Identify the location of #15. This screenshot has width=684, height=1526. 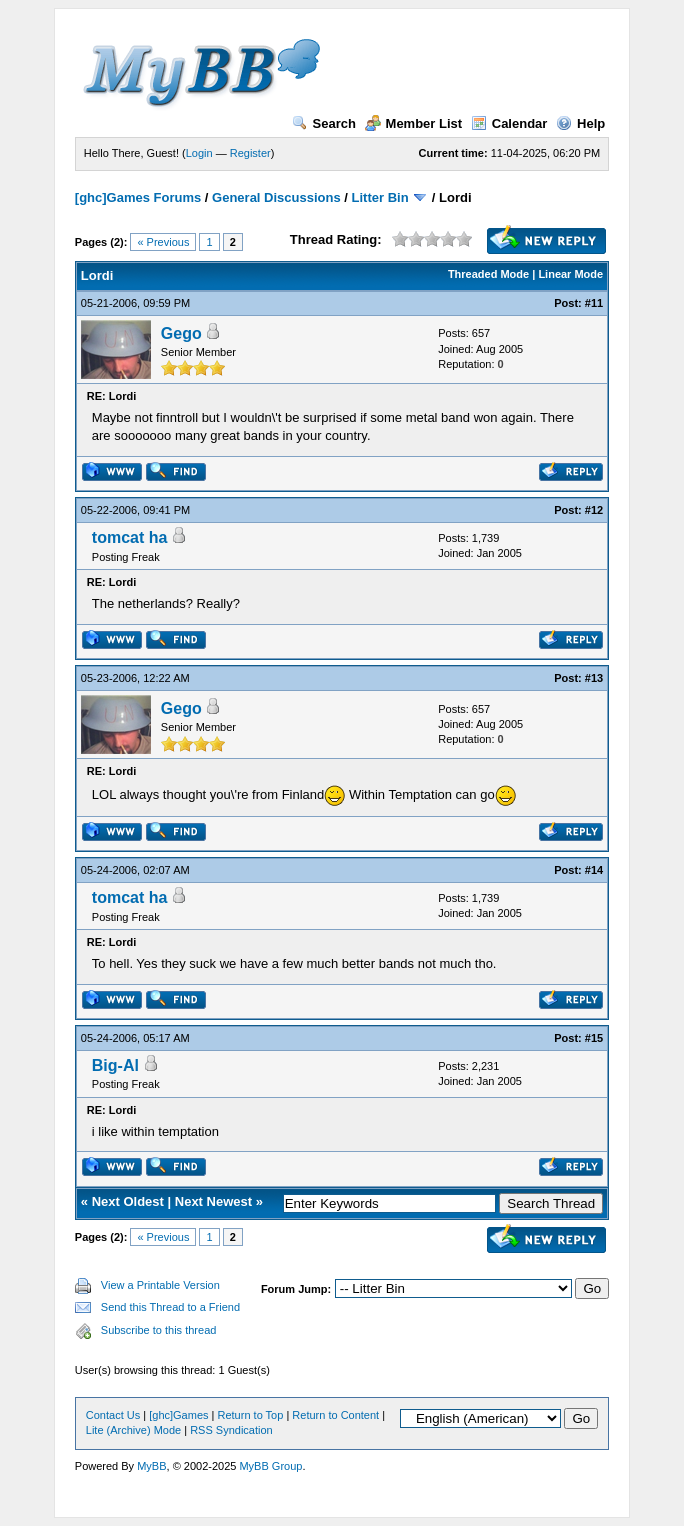
(594, 1038).